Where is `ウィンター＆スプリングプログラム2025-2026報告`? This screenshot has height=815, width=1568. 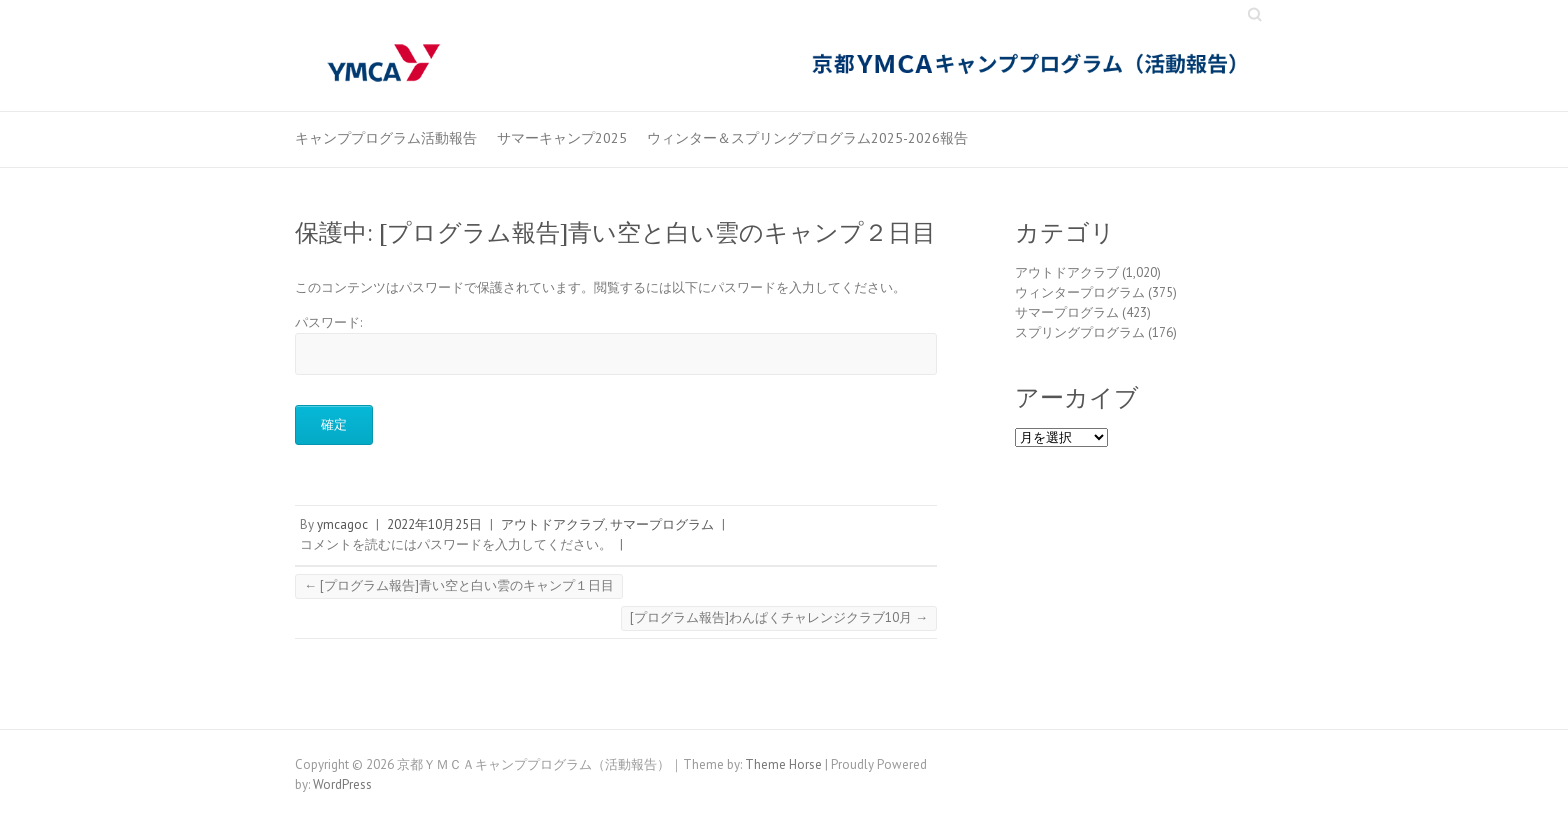 ウィンター＆スプリングプログラム2025-2026報告 is located at coordinates (807, 138).